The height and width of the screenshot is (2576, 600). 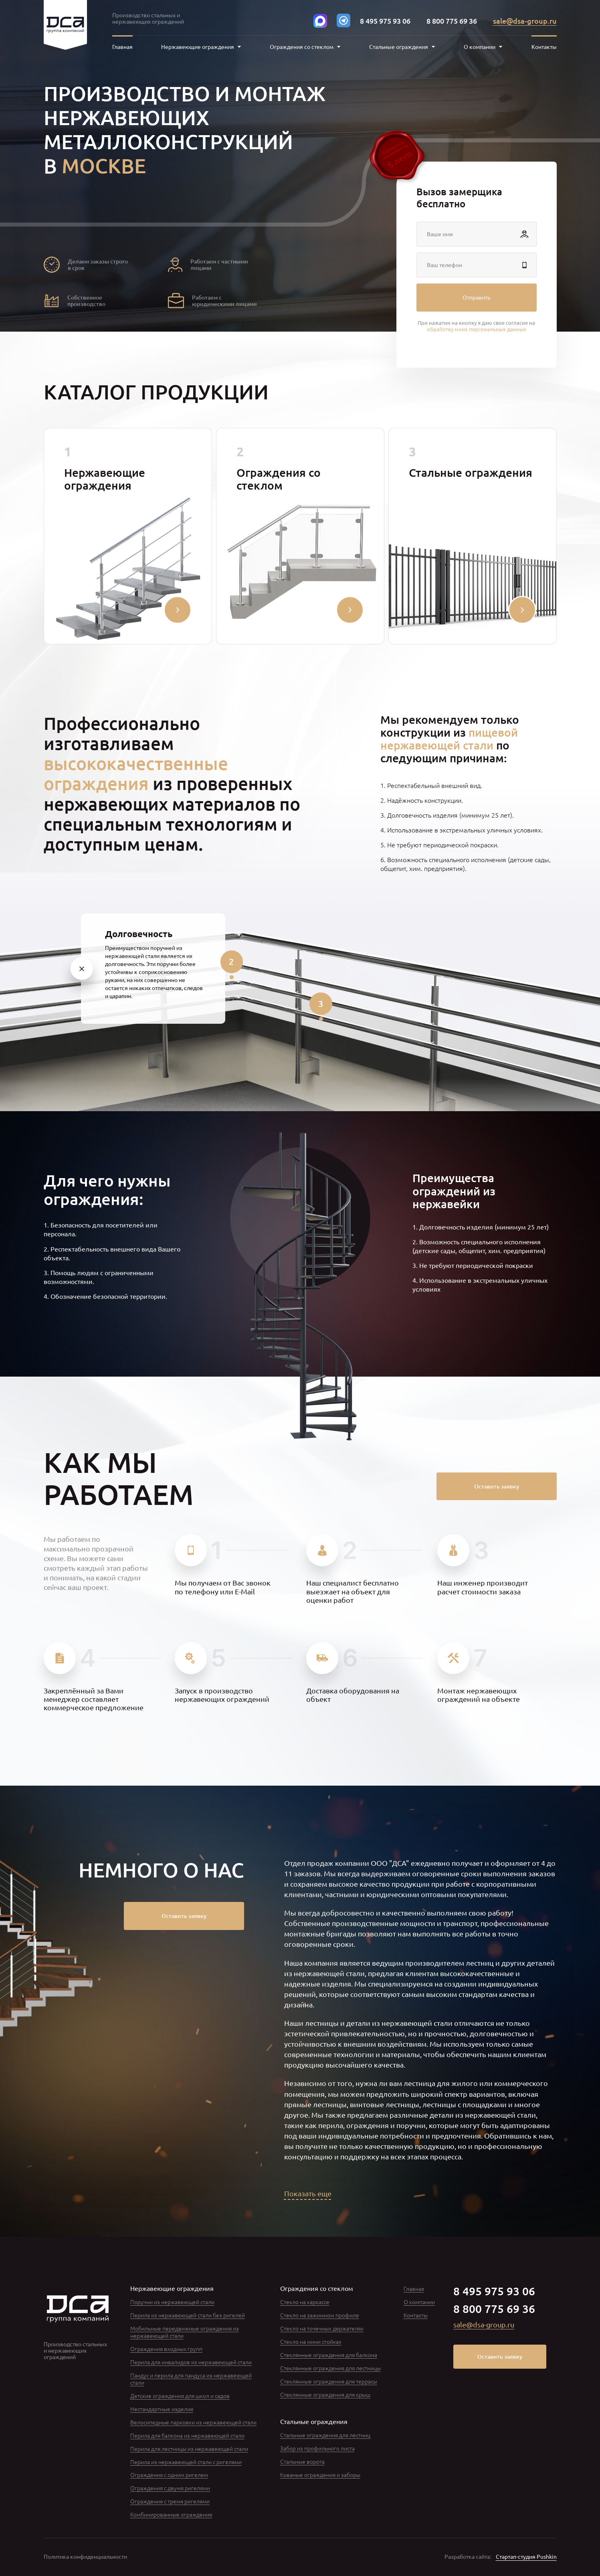 I want to click on Стекло на мини стойках, so click(x=310, y=2341).